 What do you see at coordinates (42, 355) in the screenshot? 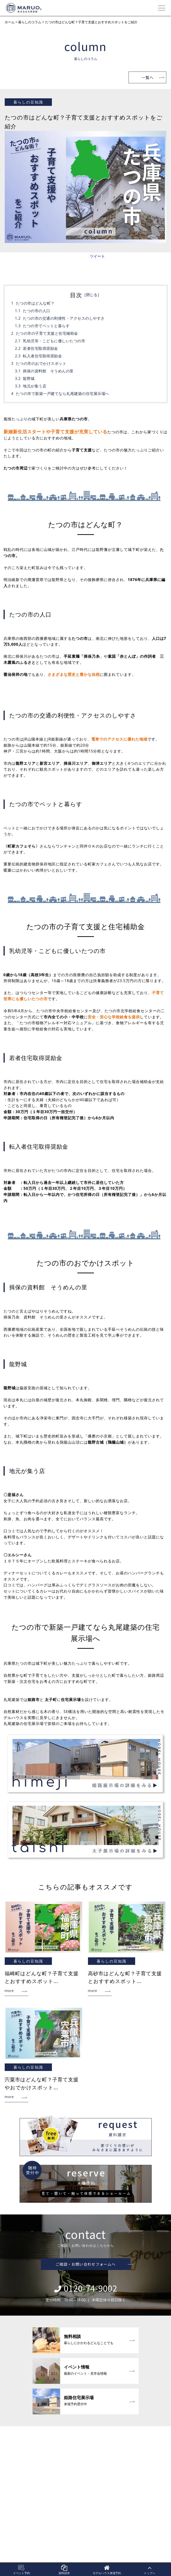
I see `転入者住宅取得奨励金` at bounding box center [42, 355].